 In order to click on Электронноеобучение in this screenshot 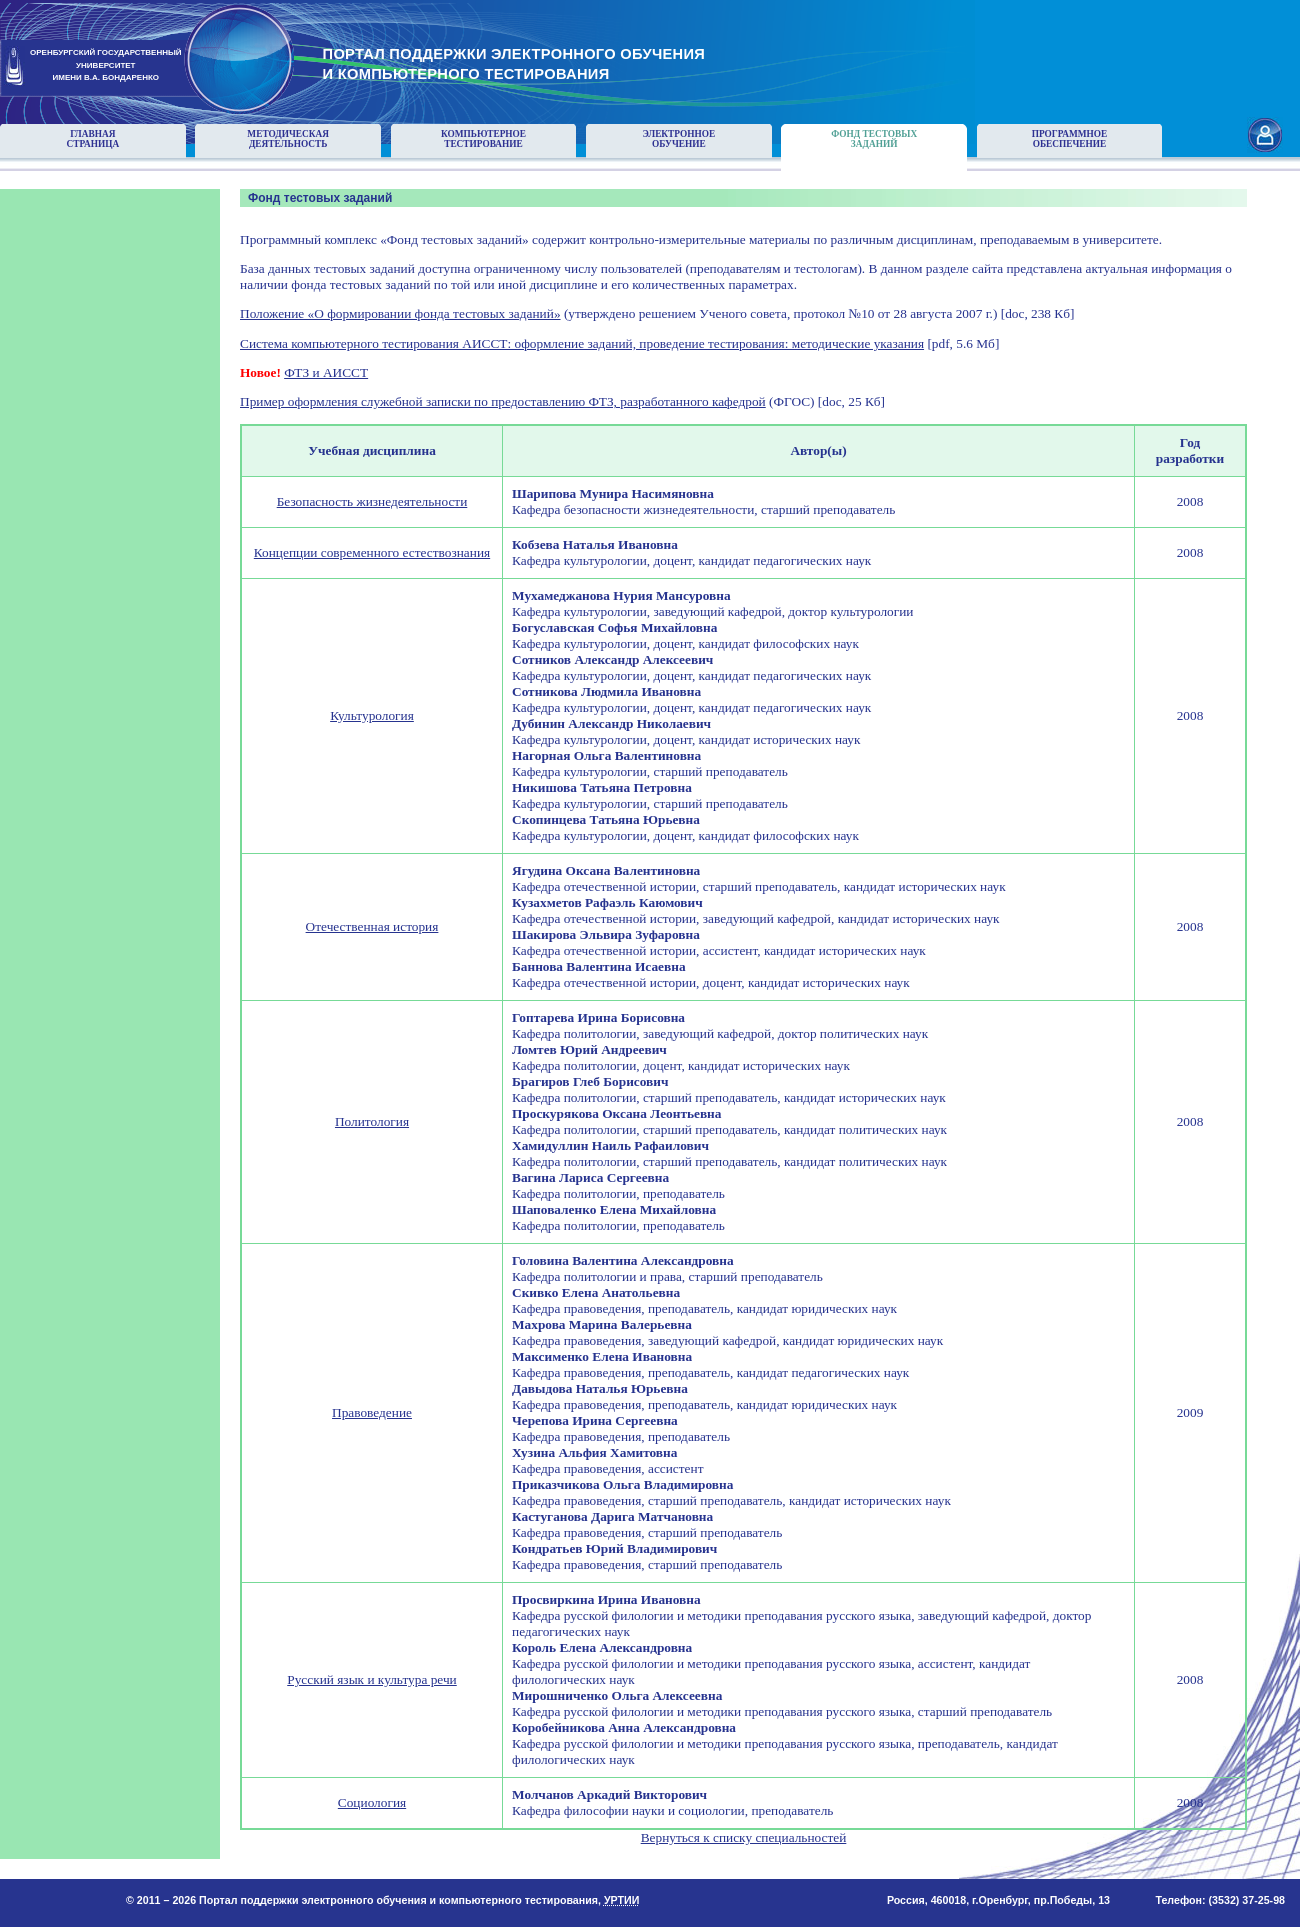, I will do `click(678, 139)`.